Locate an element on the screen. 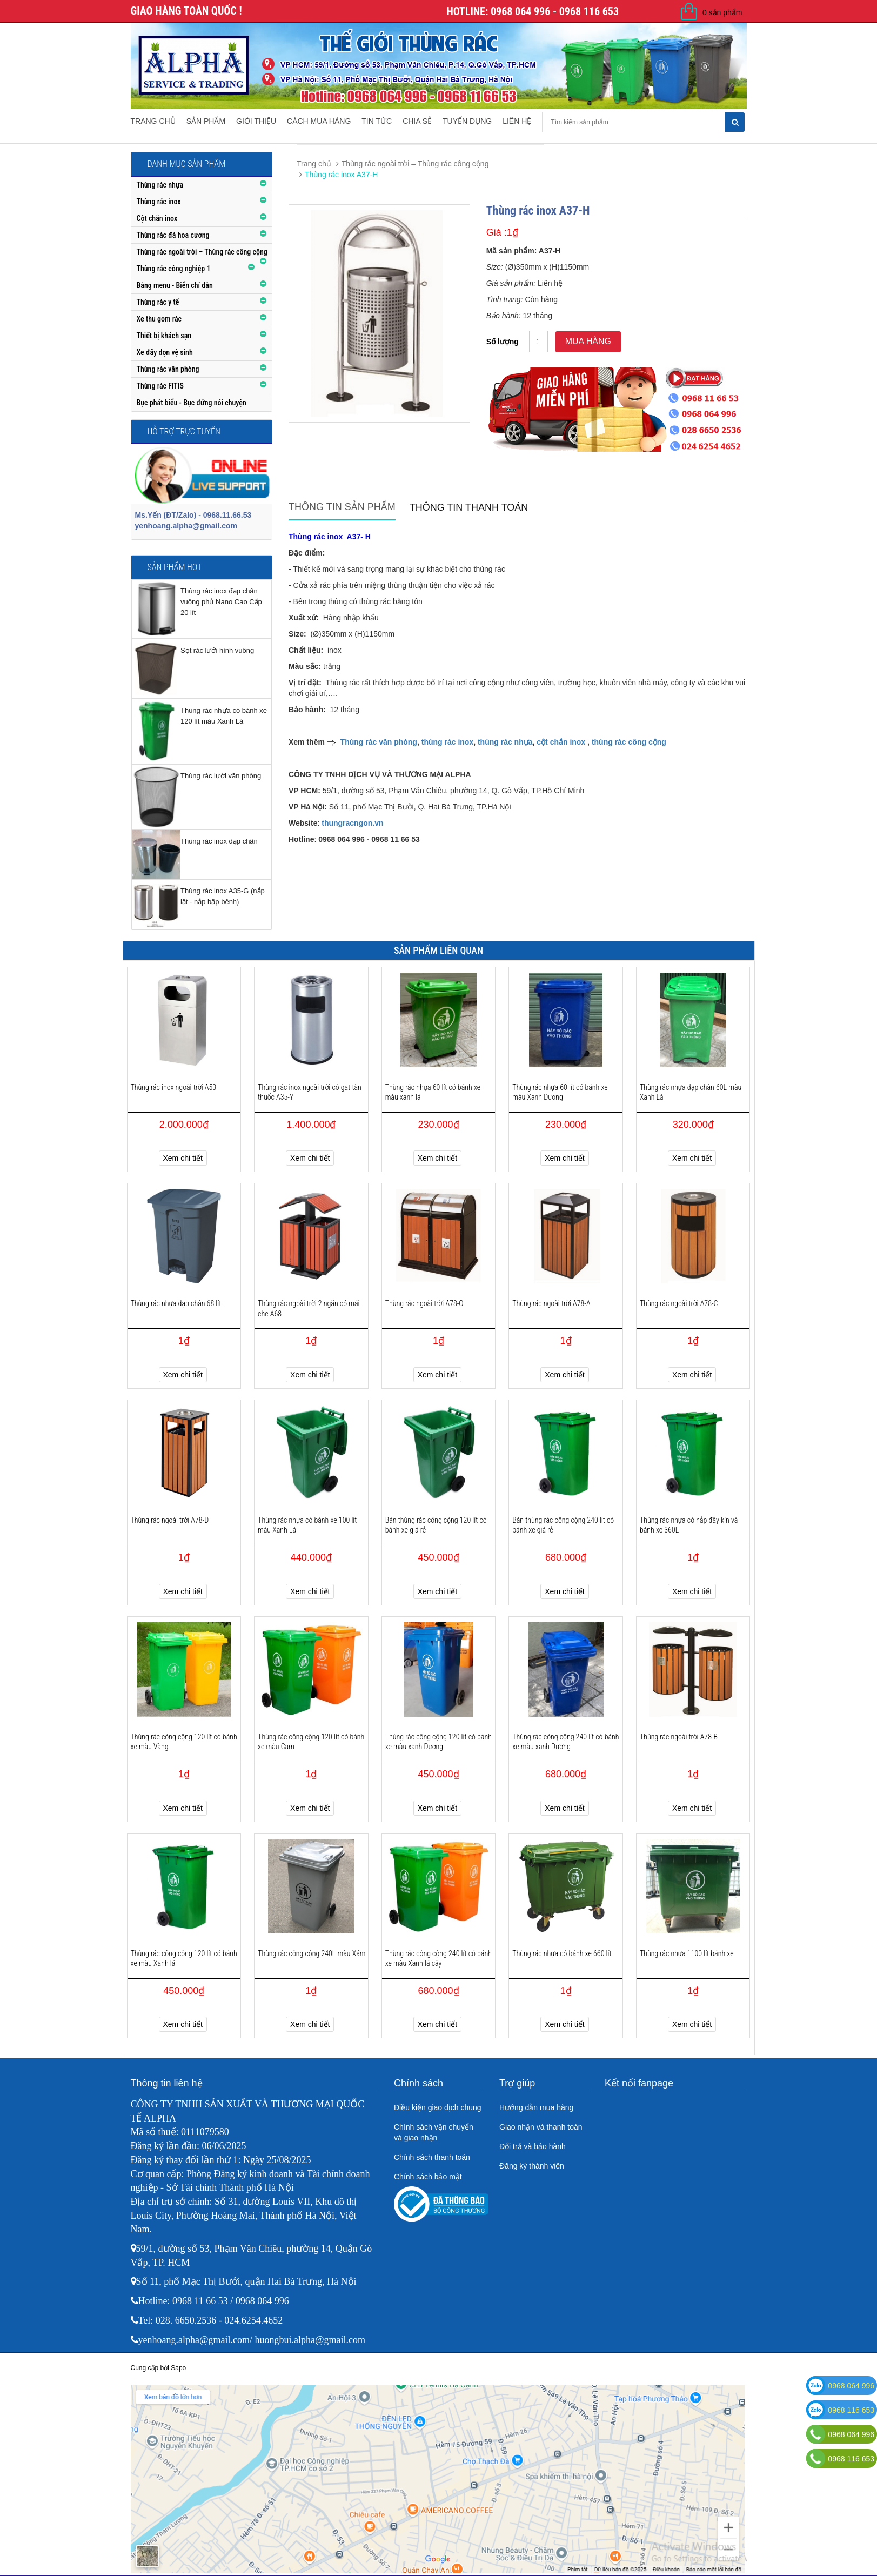 The width and height of the screenshot is (877, 2576). Thùng rác lưới văn phòng is located at coordinates (220, 776).